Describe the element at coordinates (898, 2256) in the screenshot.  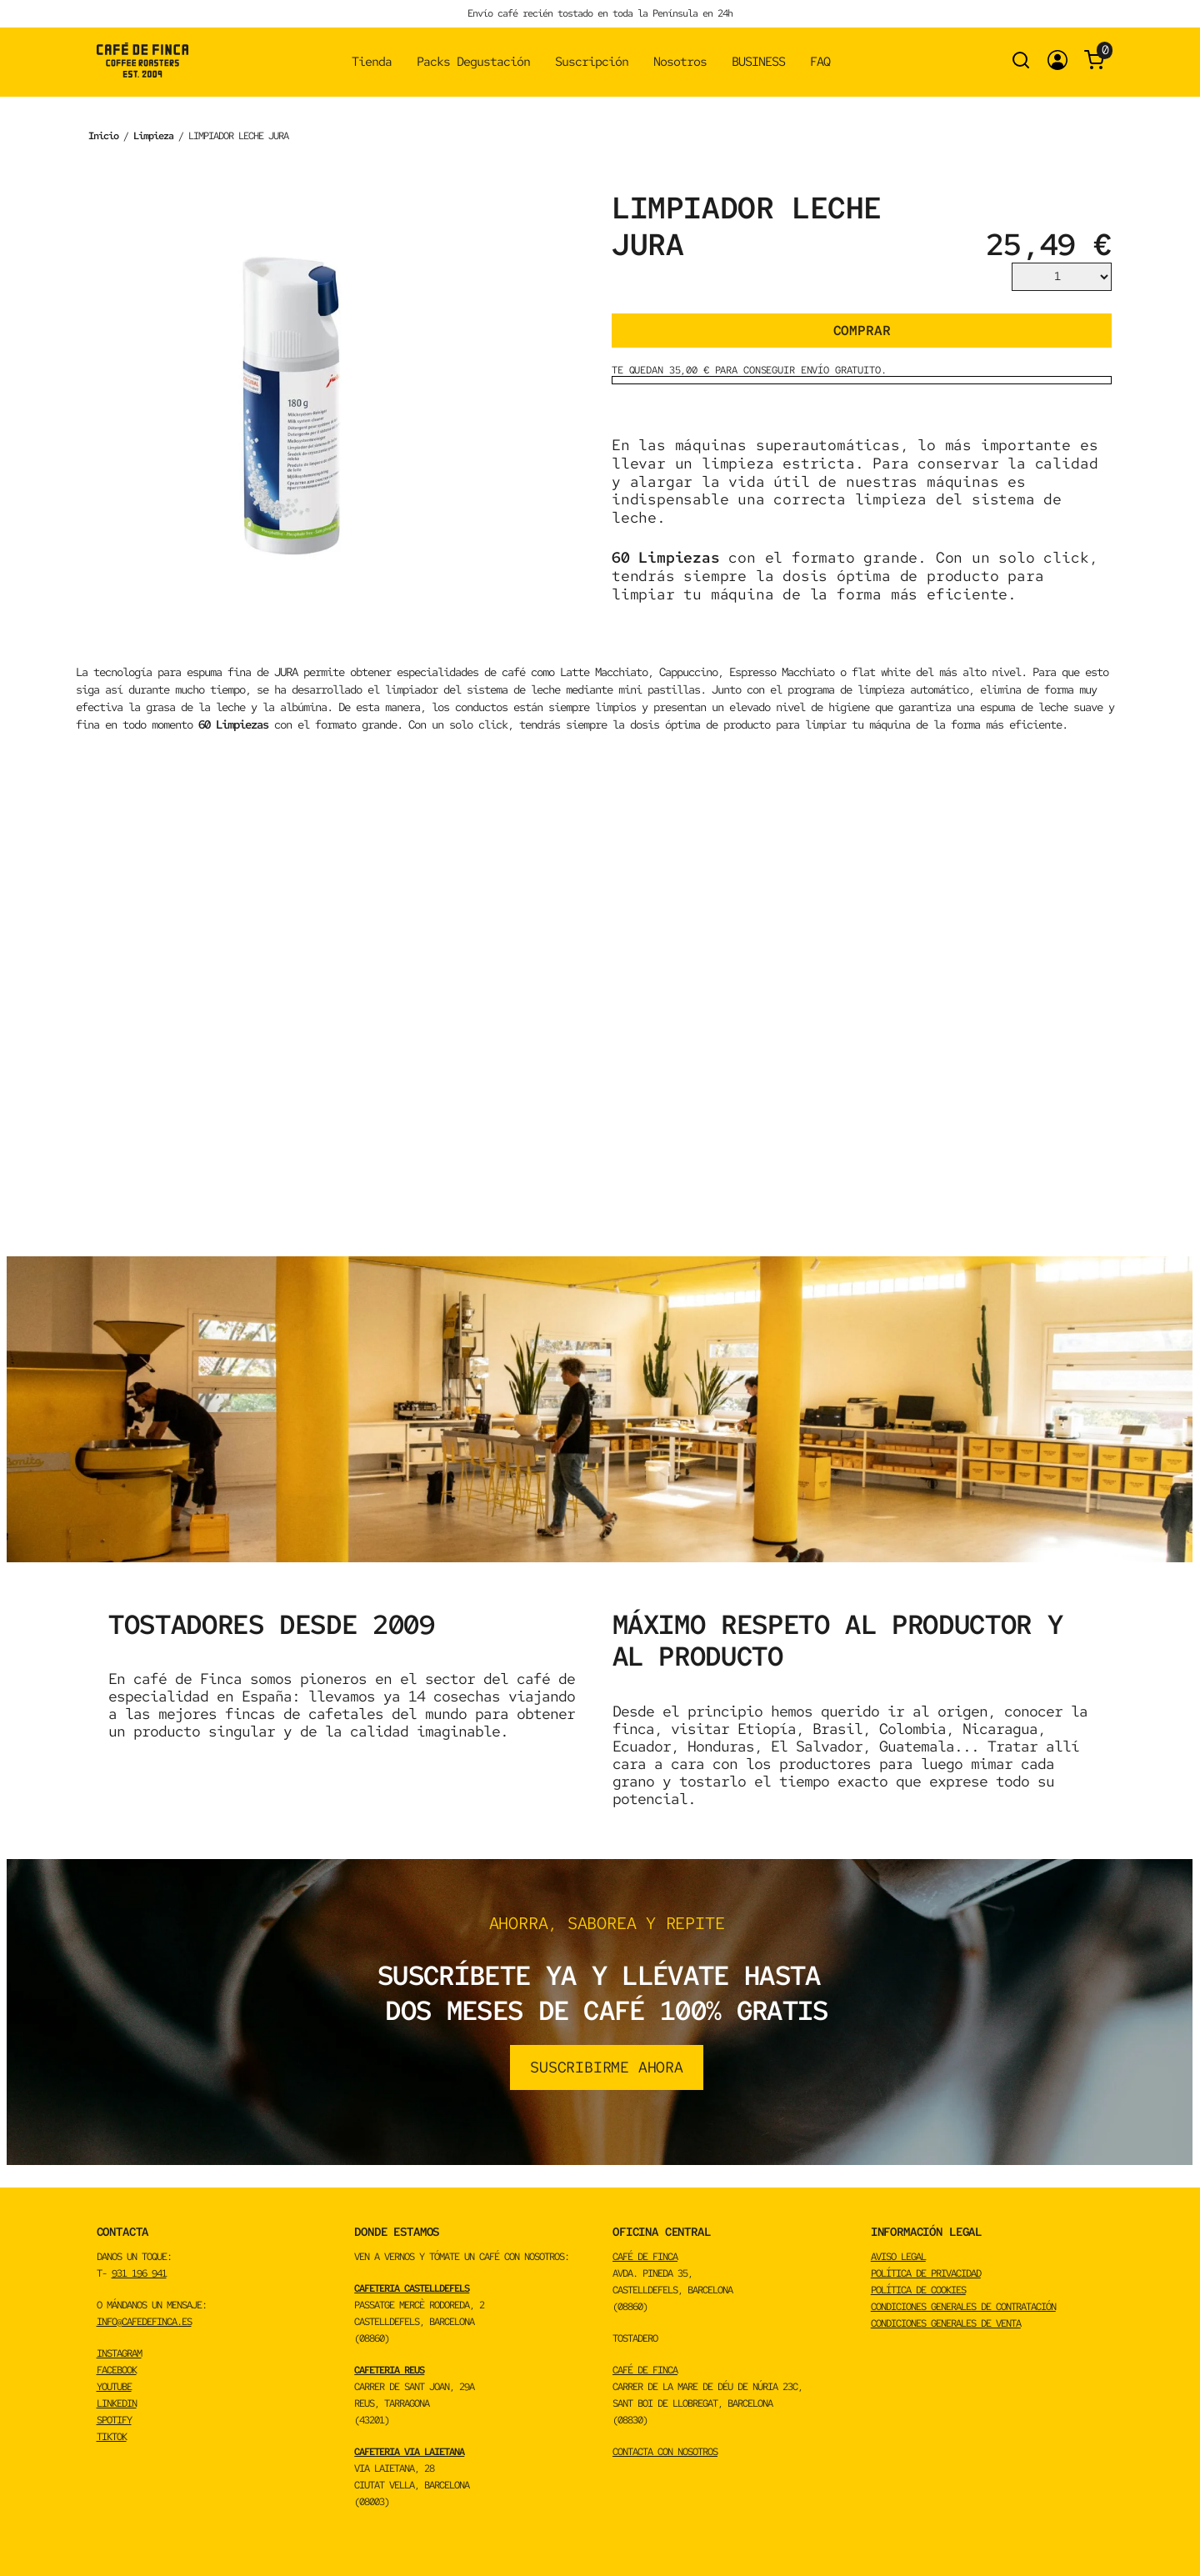
I see `Aviso Legal` at that location.